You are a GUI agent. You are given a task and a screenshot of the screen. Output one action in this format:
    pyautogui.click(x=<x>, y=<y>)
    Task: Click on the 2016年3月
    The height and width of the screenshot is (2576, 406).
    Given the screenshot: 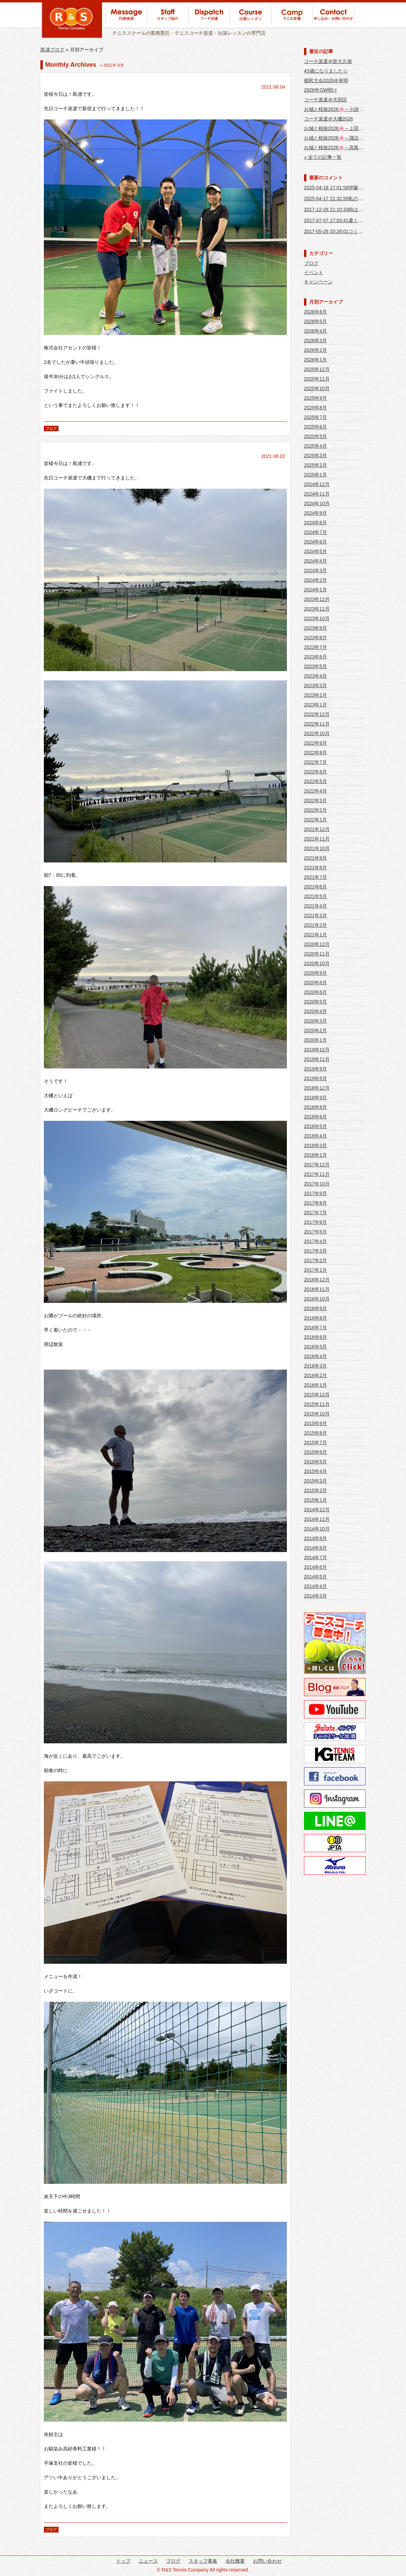 What is the action you would take?
    pyautogui.click(x=315, y=1366)
    